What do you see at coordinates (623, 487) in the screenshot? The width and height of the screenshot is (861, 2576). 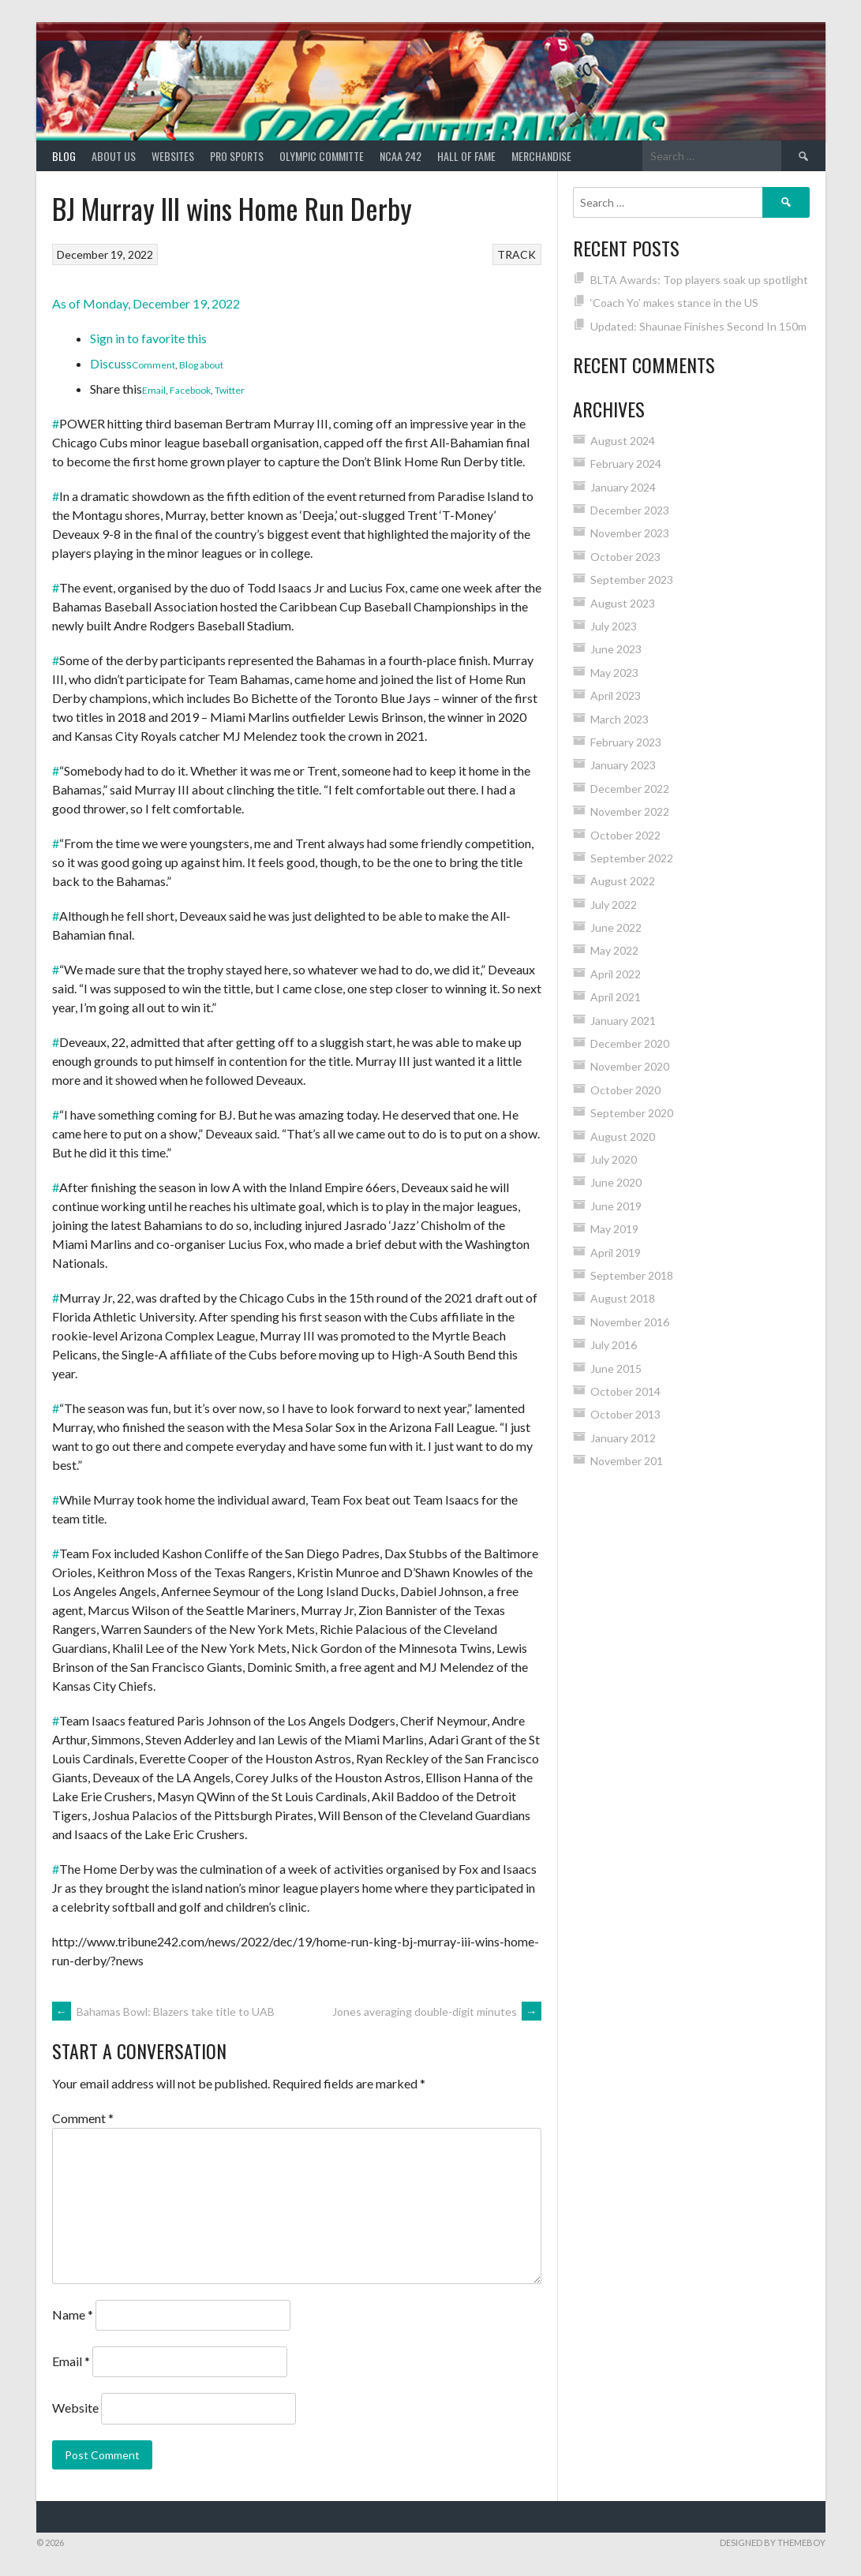 I see `January 2024` at bounding box center [623, 487].